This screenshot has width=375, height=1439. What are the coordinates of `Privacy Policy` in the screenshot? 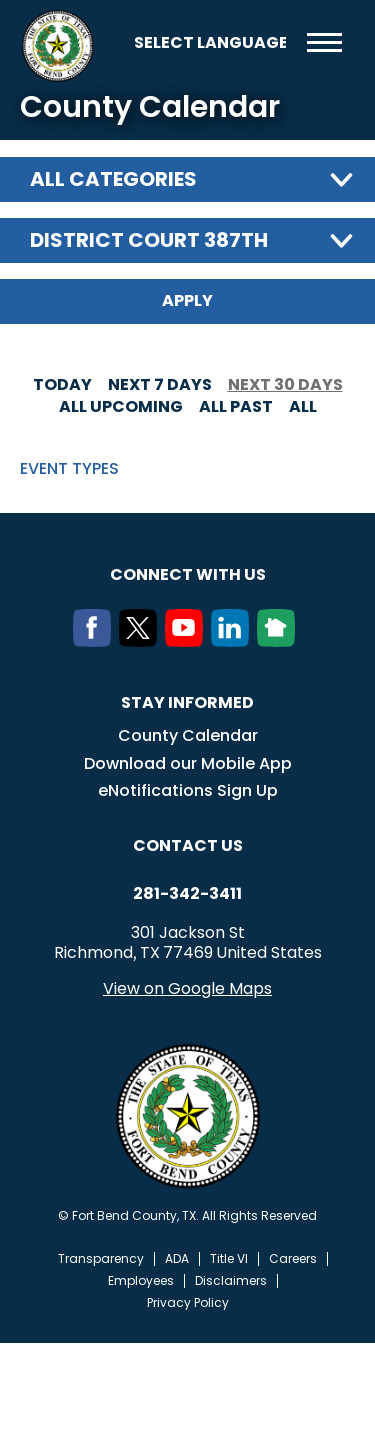 It's located at (188, 1303).